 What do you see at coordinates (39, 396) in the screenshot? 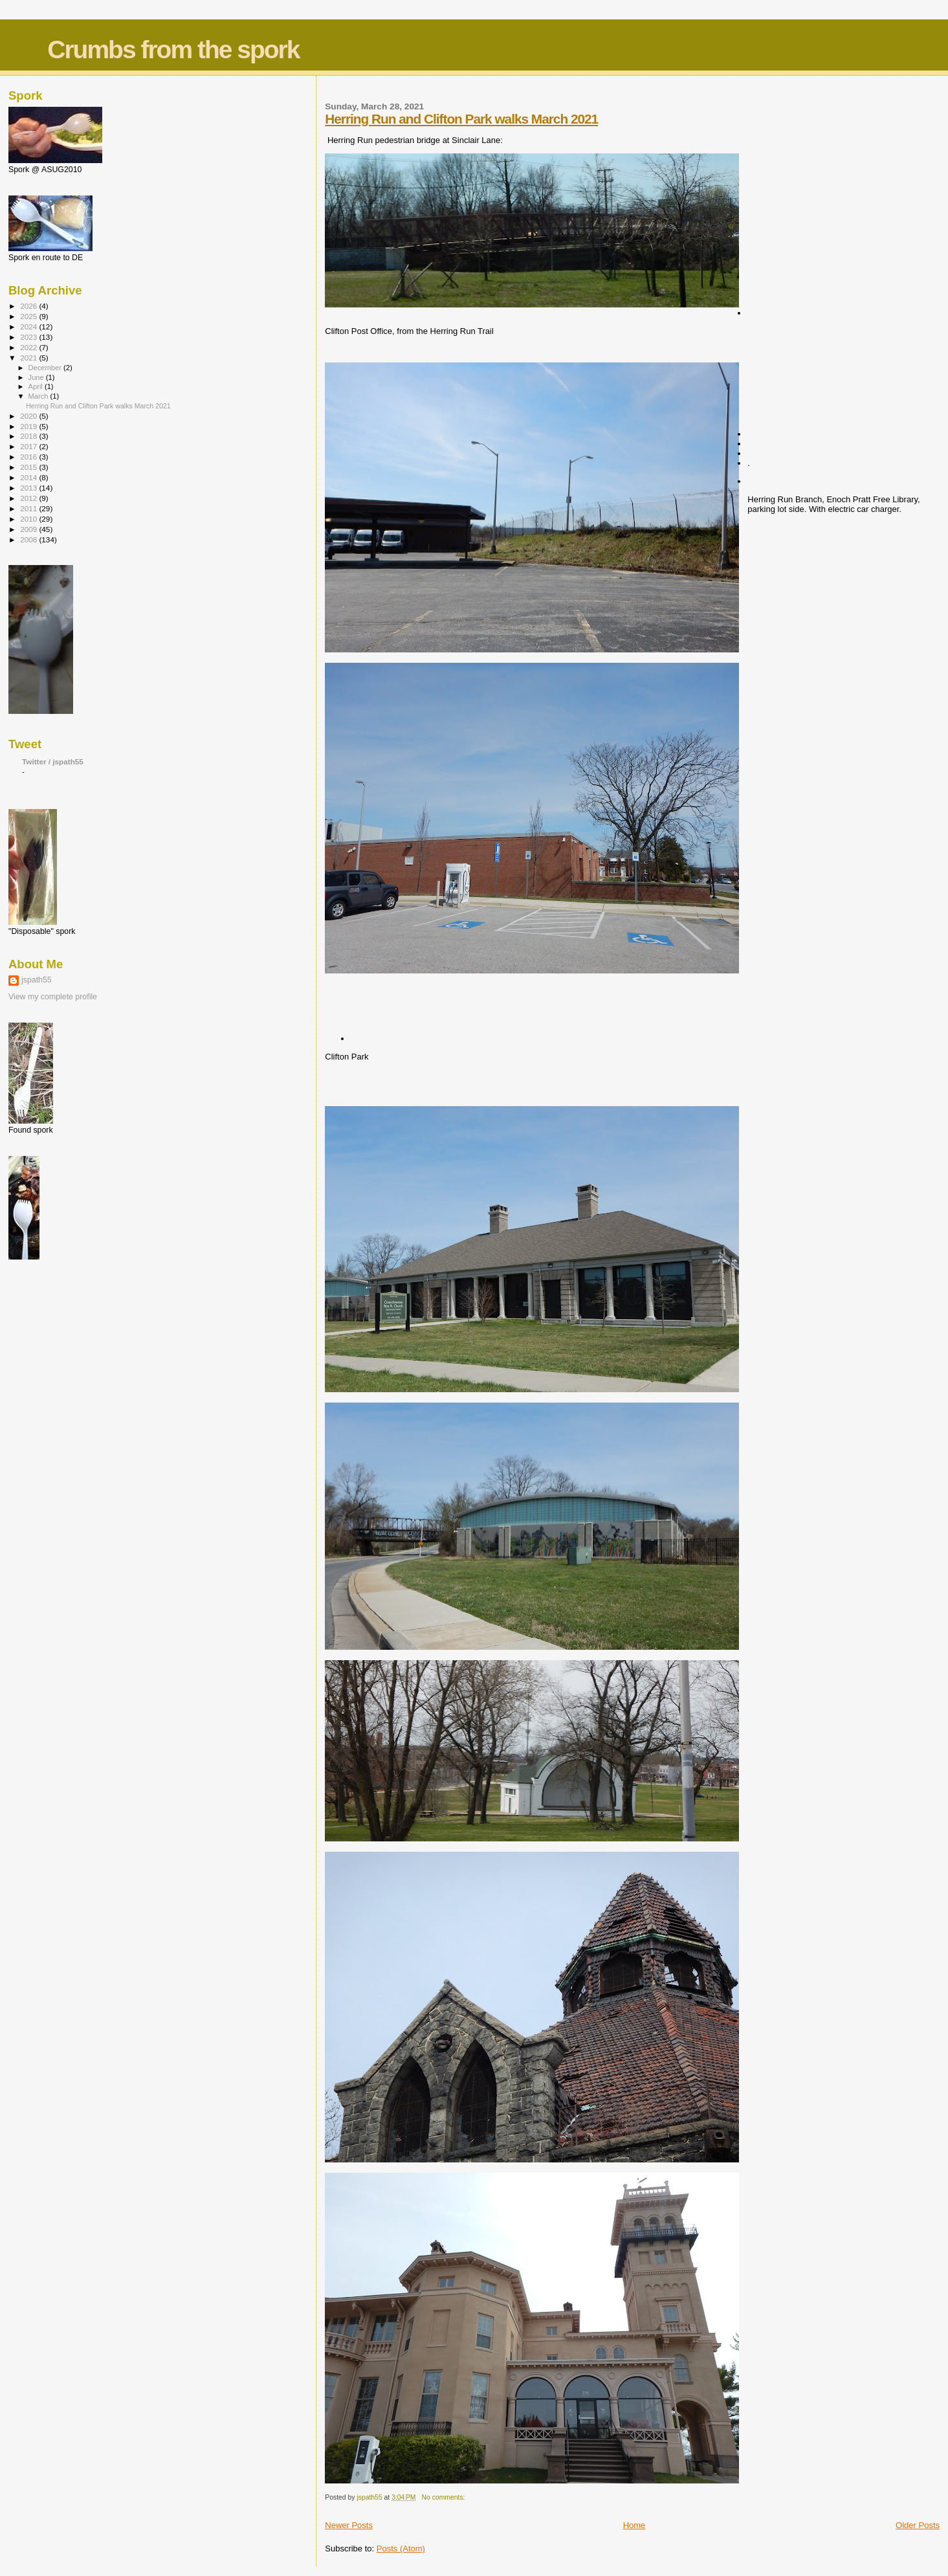
I see `March` at bounding box center [39, 396].